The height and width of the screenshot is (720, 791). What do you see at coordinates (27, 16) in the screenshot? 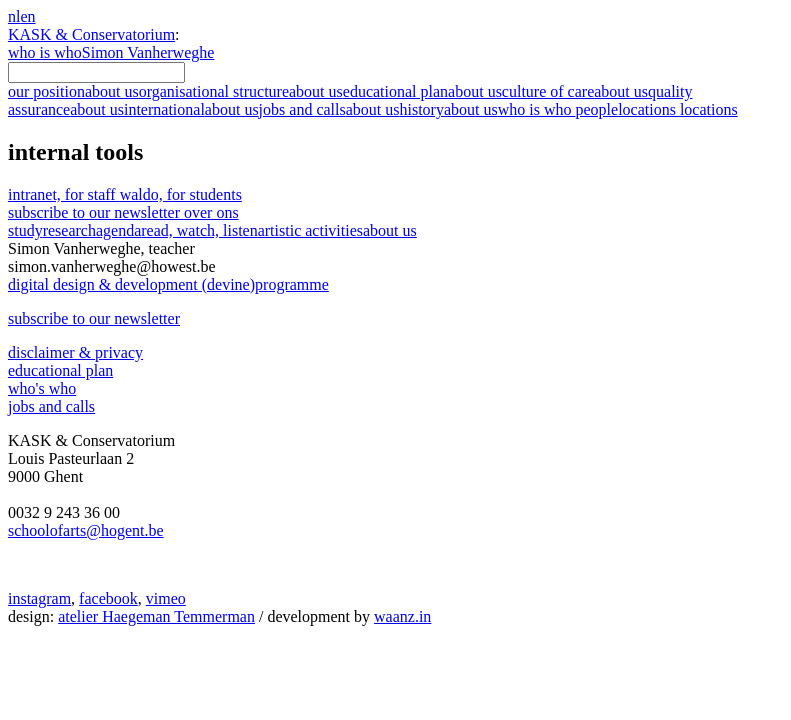
I see `en` at bounding box center [27, 16].